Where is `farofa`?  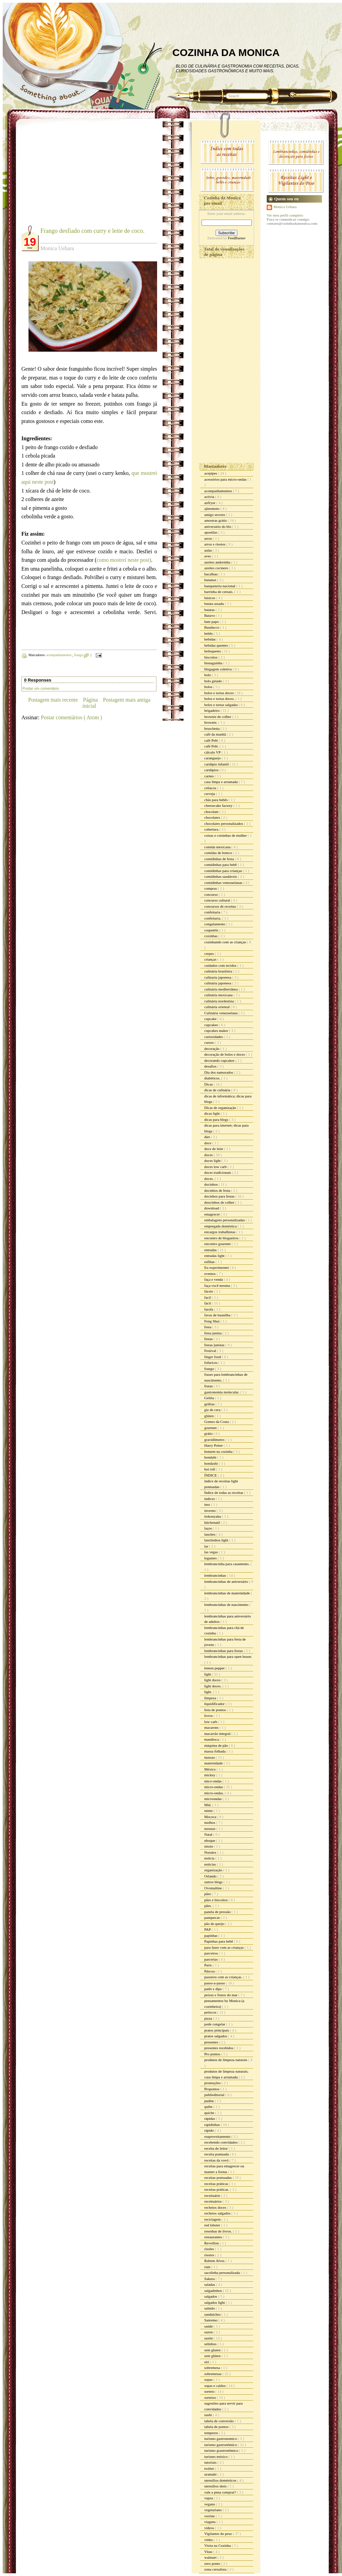 farofa is located at coordinates (209, 1309).